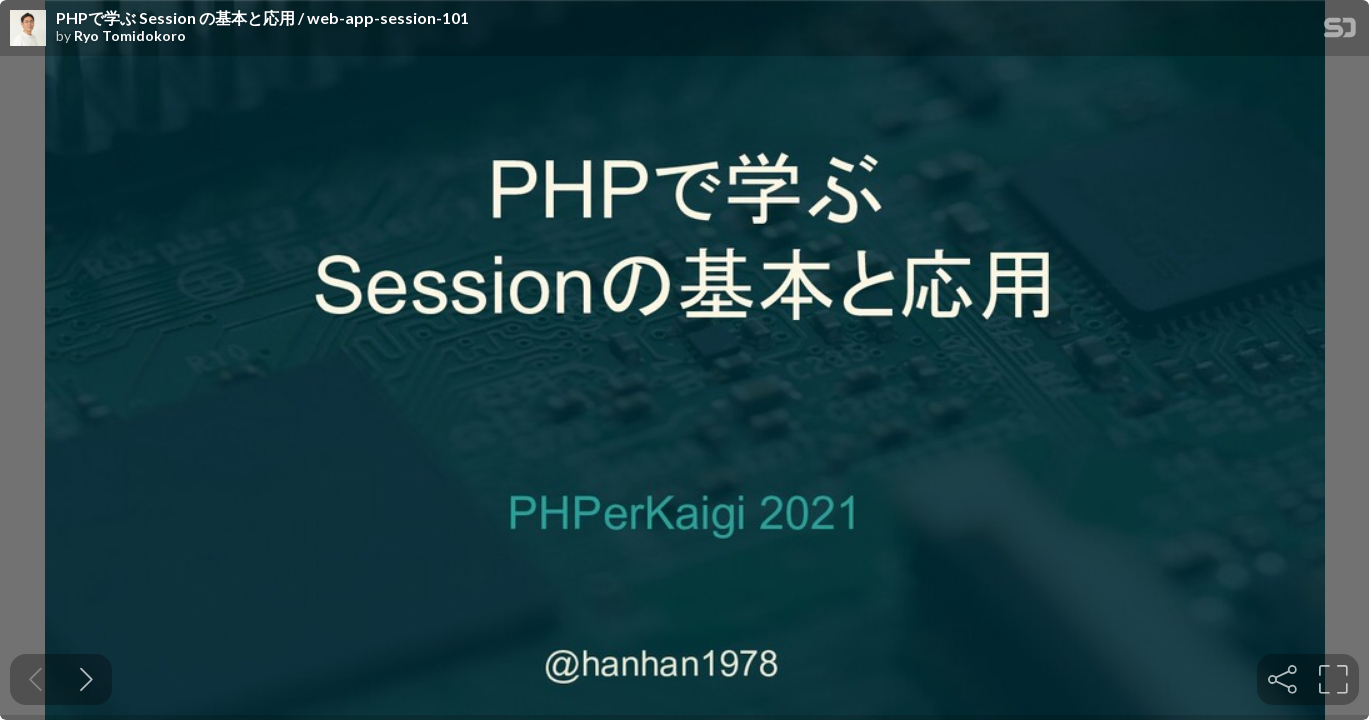 The width and height of the screenshot is (1369, 720). Describe the element at coordinates (28, 29) in the screenshot. I see `[SpeakerDeck profile page for Ryo Tomidokoro]` at that location.